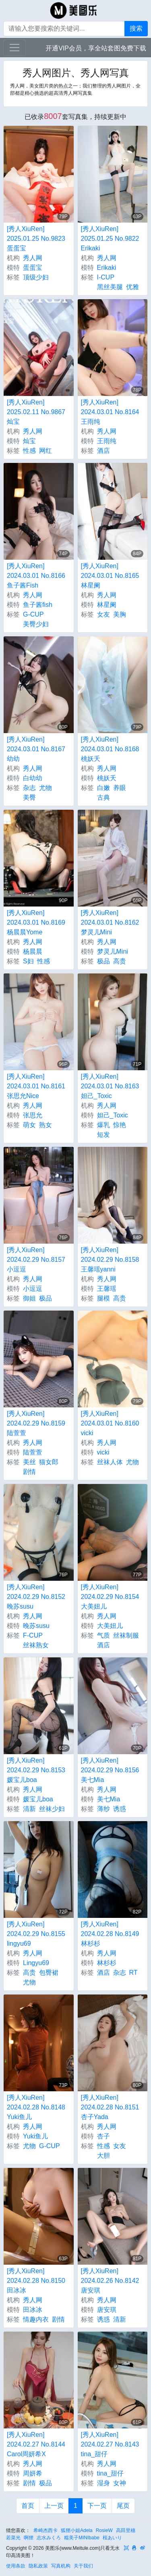 This screenshot has height=2576, width=151. What do you see at coordinates (103, 797) in the screenshot?
I see `古典` at bounding box center [103, 797].